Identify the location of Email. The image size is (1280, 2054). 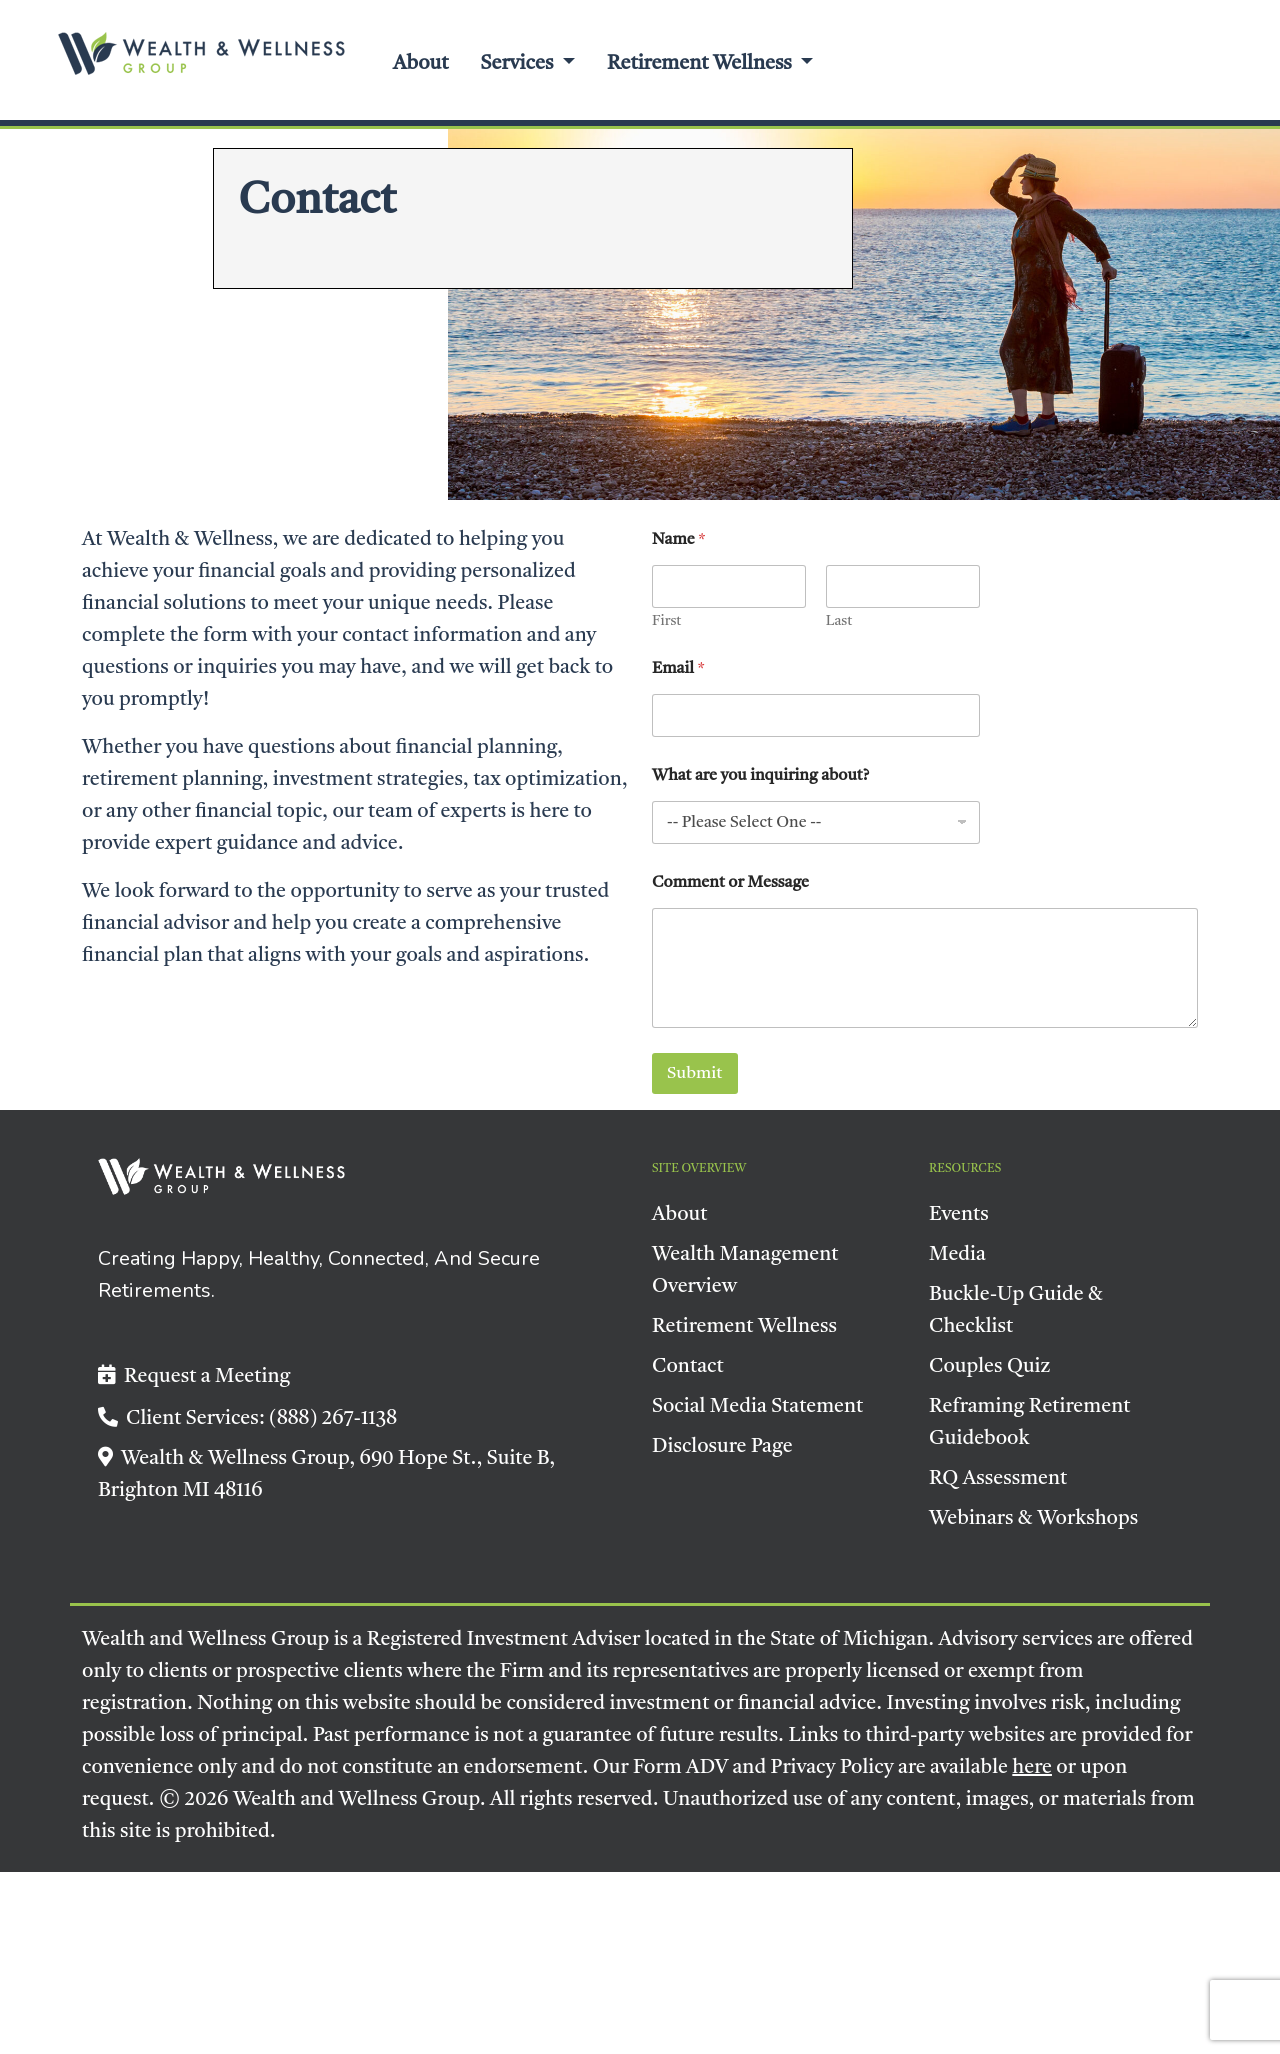
(678, 669).